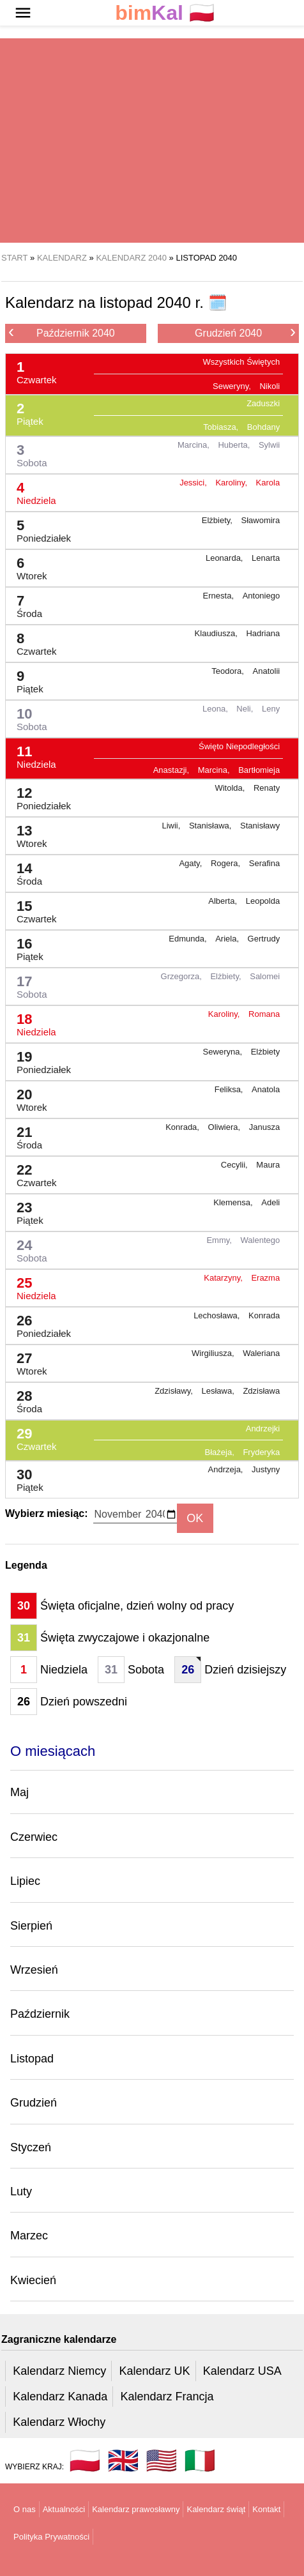 This screenshot has height=2576, width=304. What do you see at coordinates (224, 1051) in the screenshot?
I see `Seweryna,` at bounding box center [224, 1051].